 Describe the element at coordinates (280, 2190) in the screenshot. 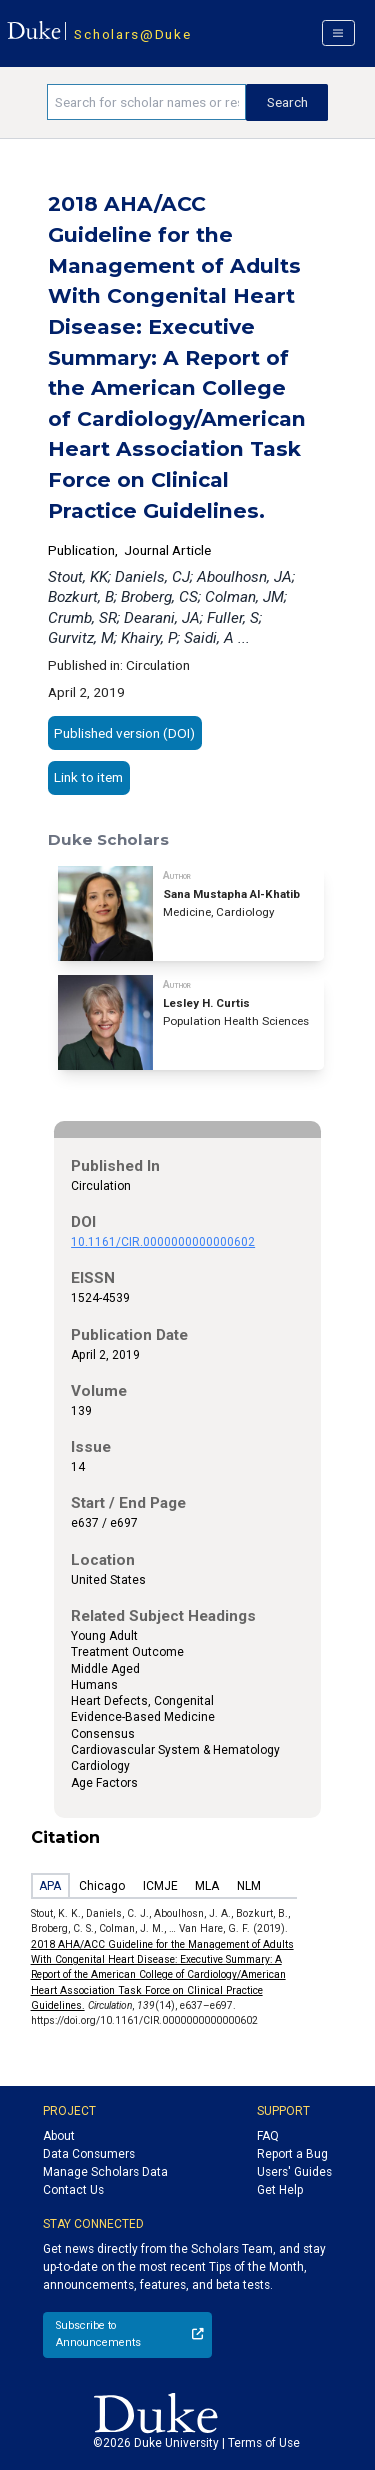

I see `Get Help` at that location.